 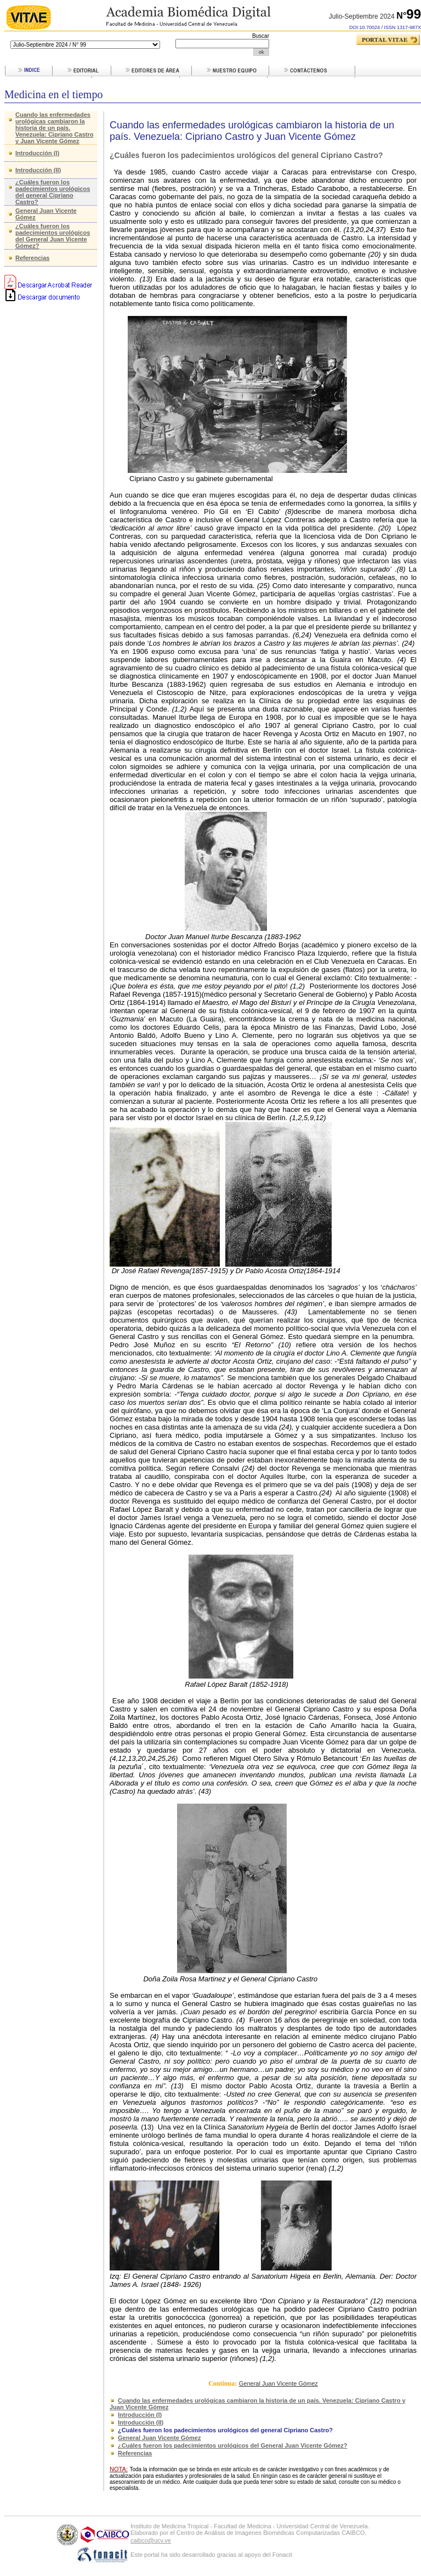 What do you see at coordinates (52, 236) in the screenshot?
I see `¿Cuáles fueron los padecimientos urológicos del General Juan Vicente Gómez?` at bounding box center [52, 236].